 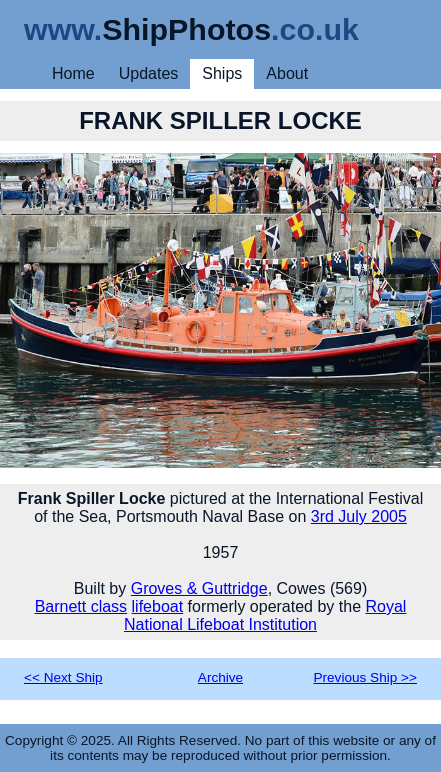 What do you see at coordinates (73, 73) in the screenshot?
I see `Home` at bounding box center [73, 73].